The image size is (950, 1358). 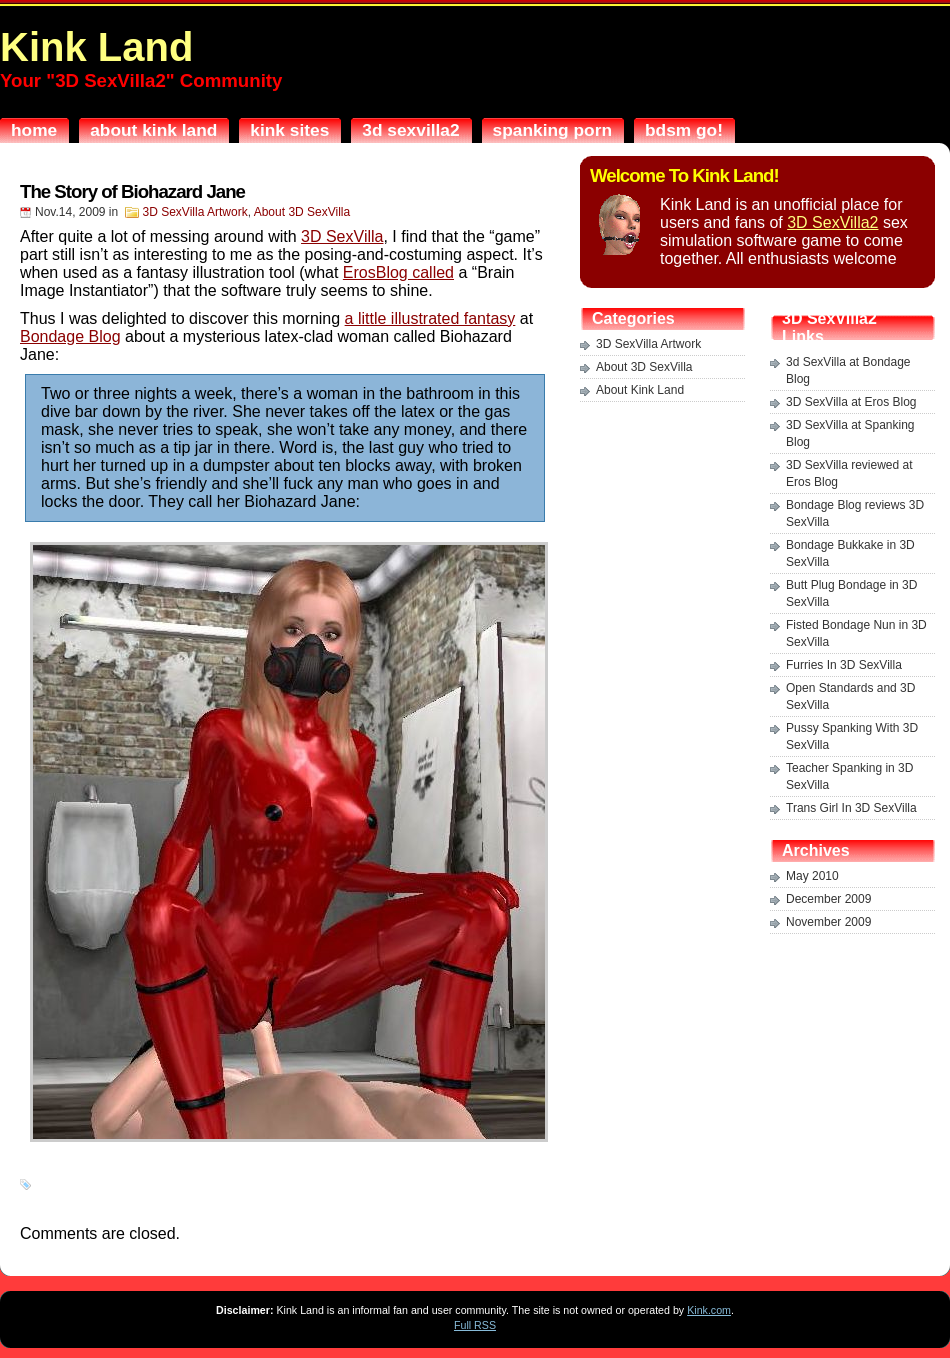 I want to click on November 2009, so click(x=828, y=922).